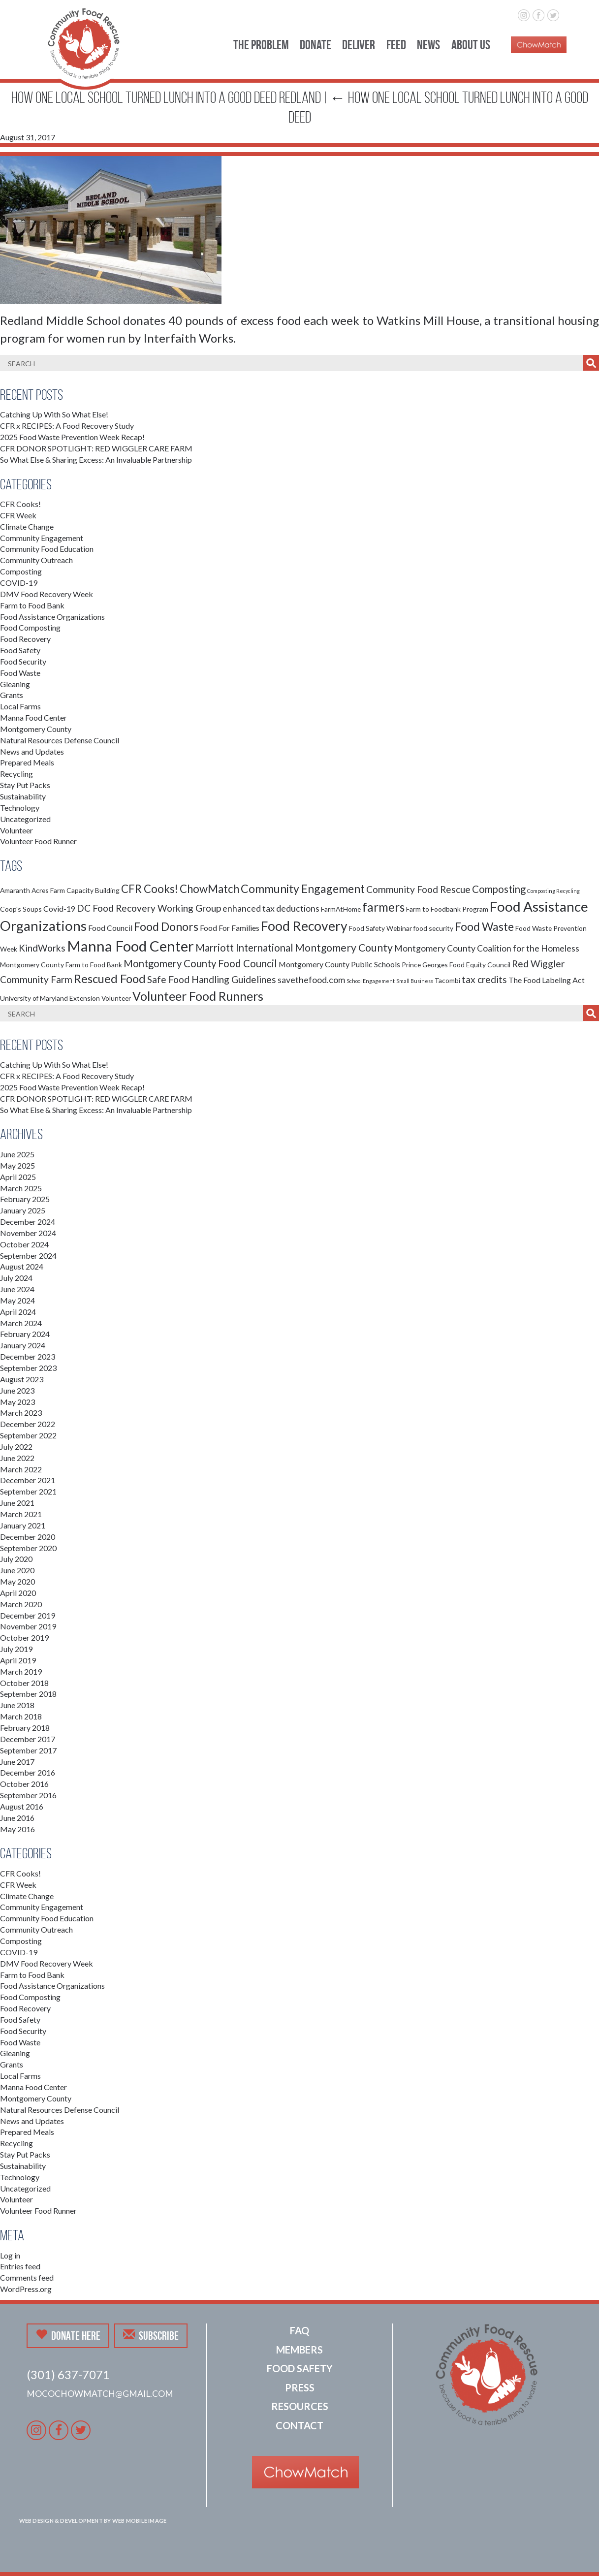 This screenshot has width=599, height=2576. What do you see at coordinates (27, 1536) in the screenshot?
I see `December 2020` at bounding box center [27, 1536].